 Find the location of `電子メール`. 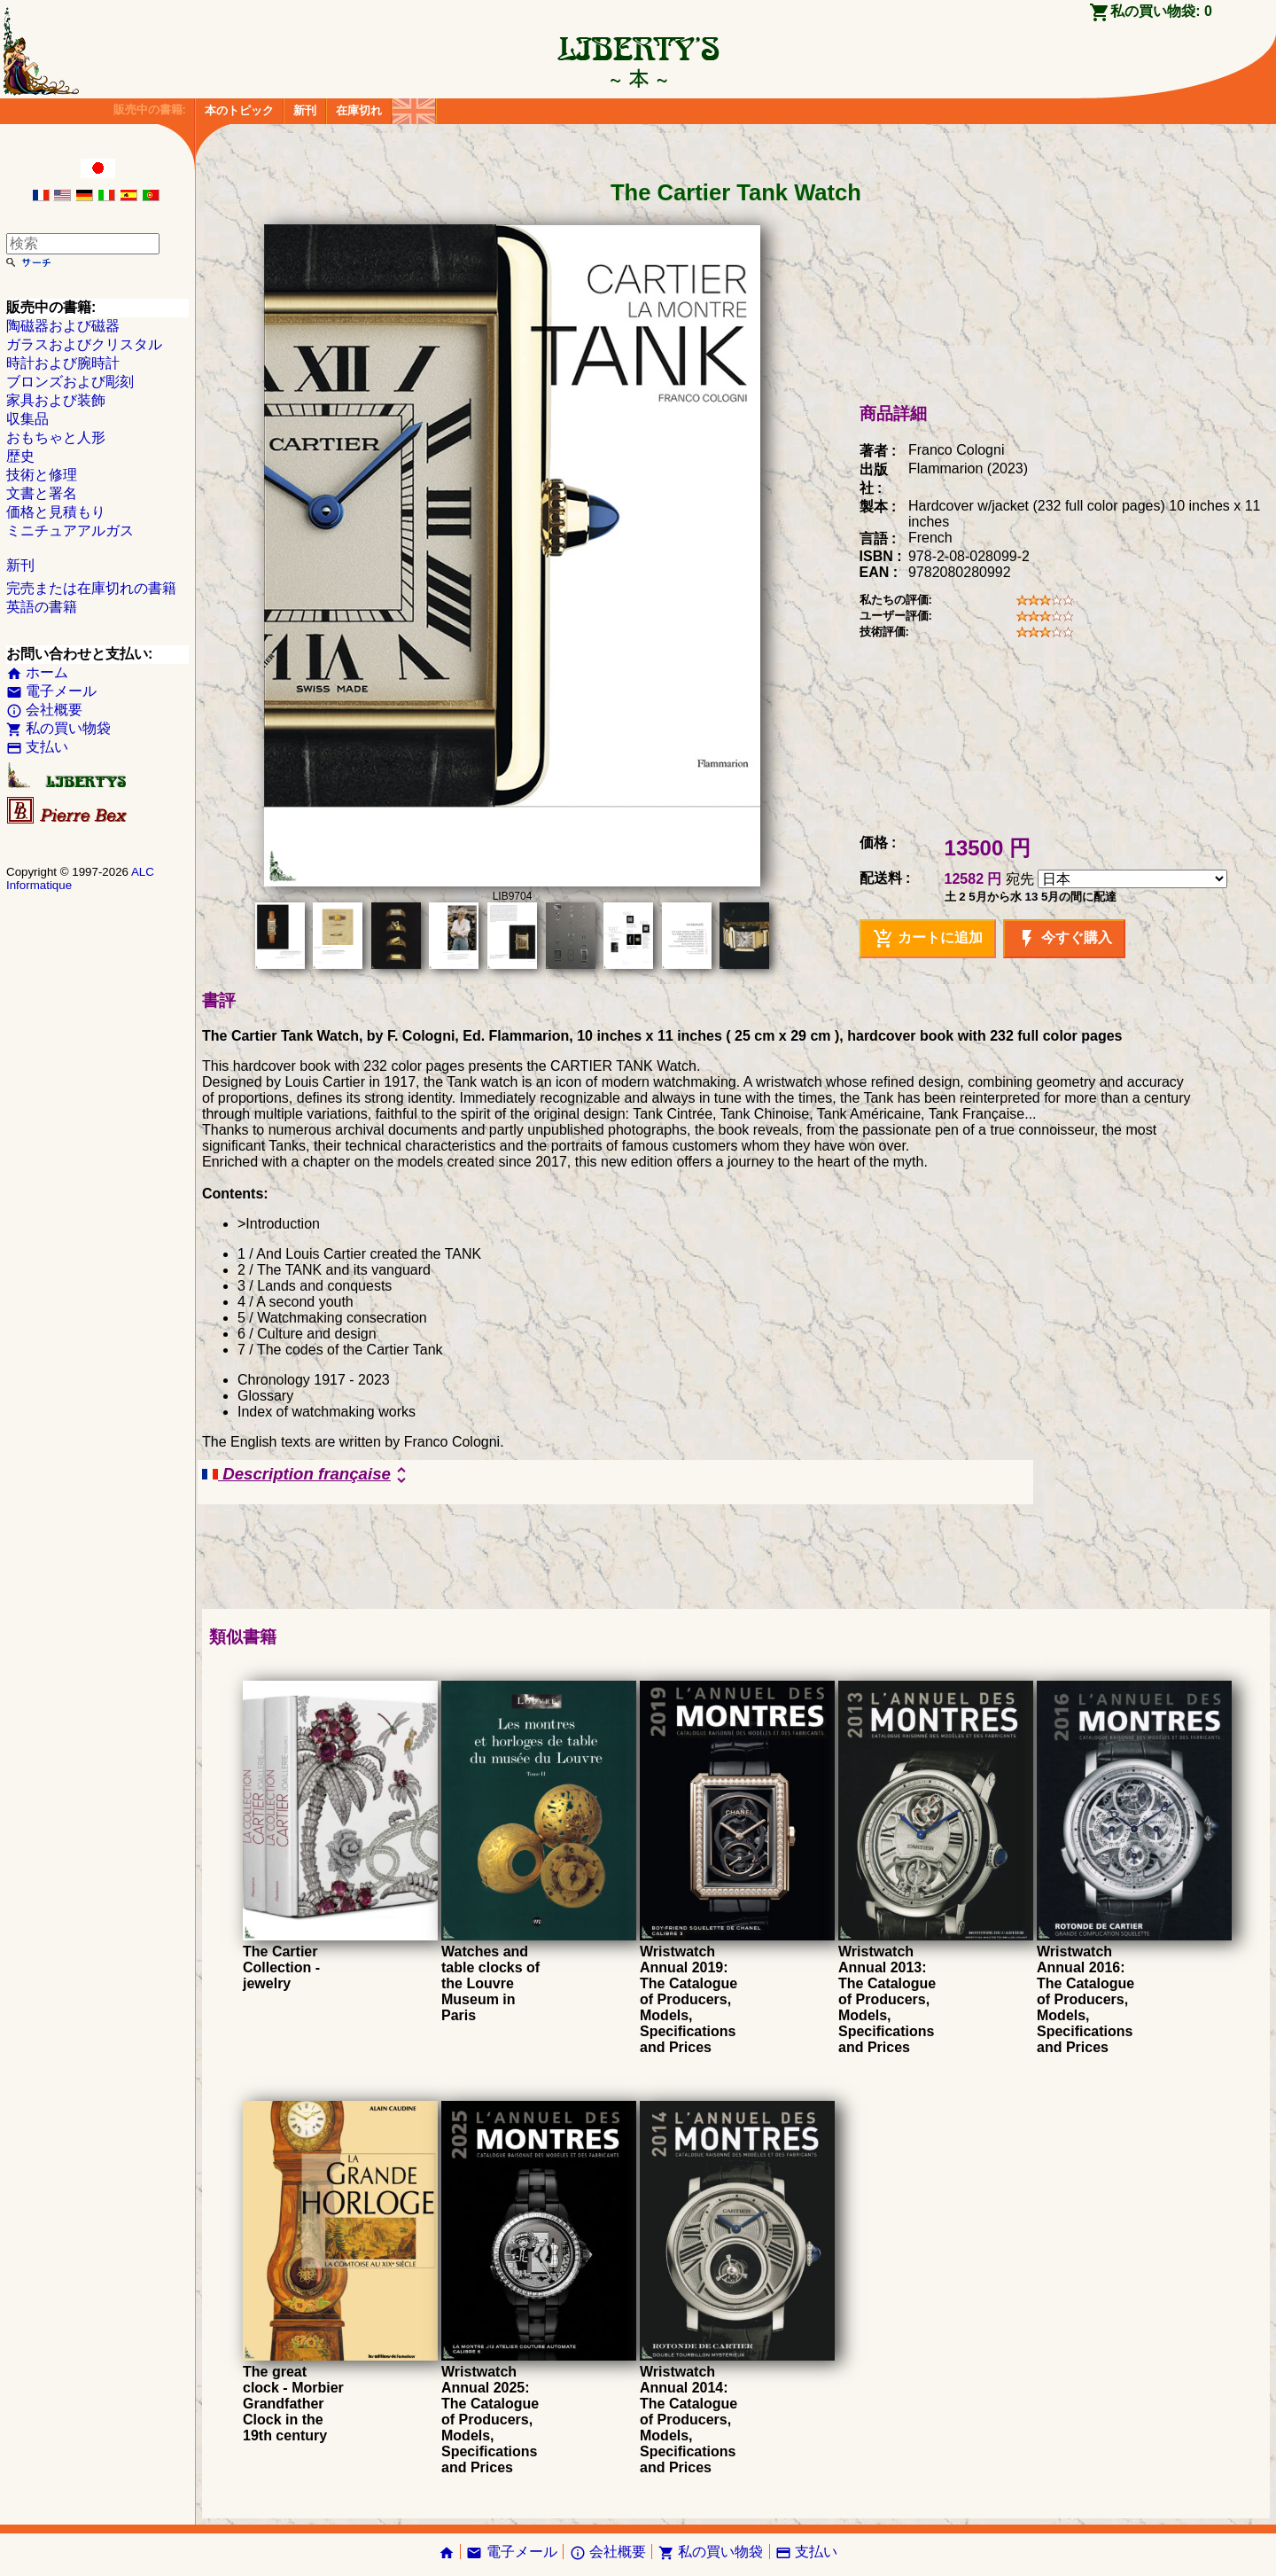

電子メール is located at coordinates (51, 691).